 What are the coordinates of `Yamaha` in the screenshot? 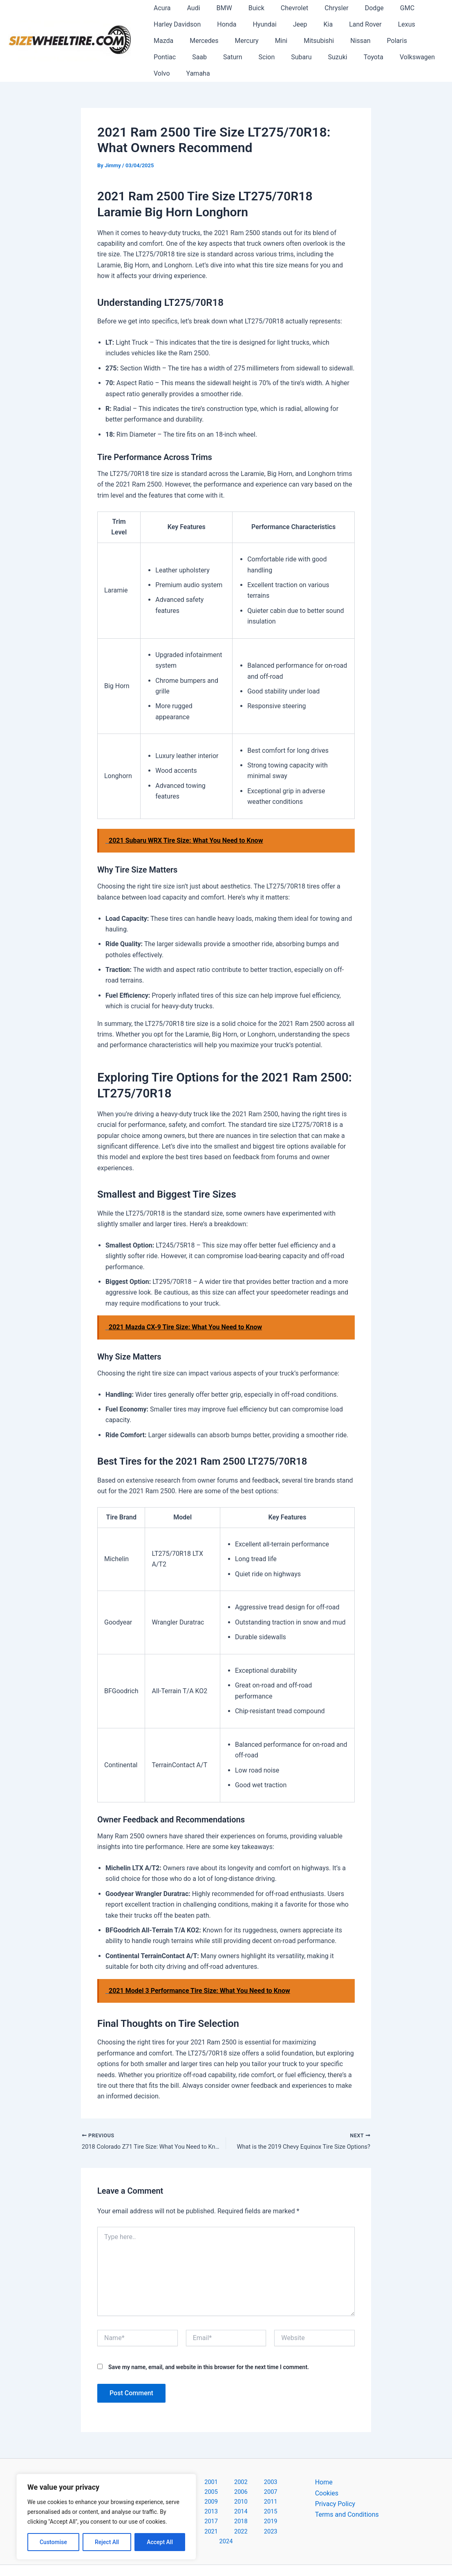 It's located at (402, 57).